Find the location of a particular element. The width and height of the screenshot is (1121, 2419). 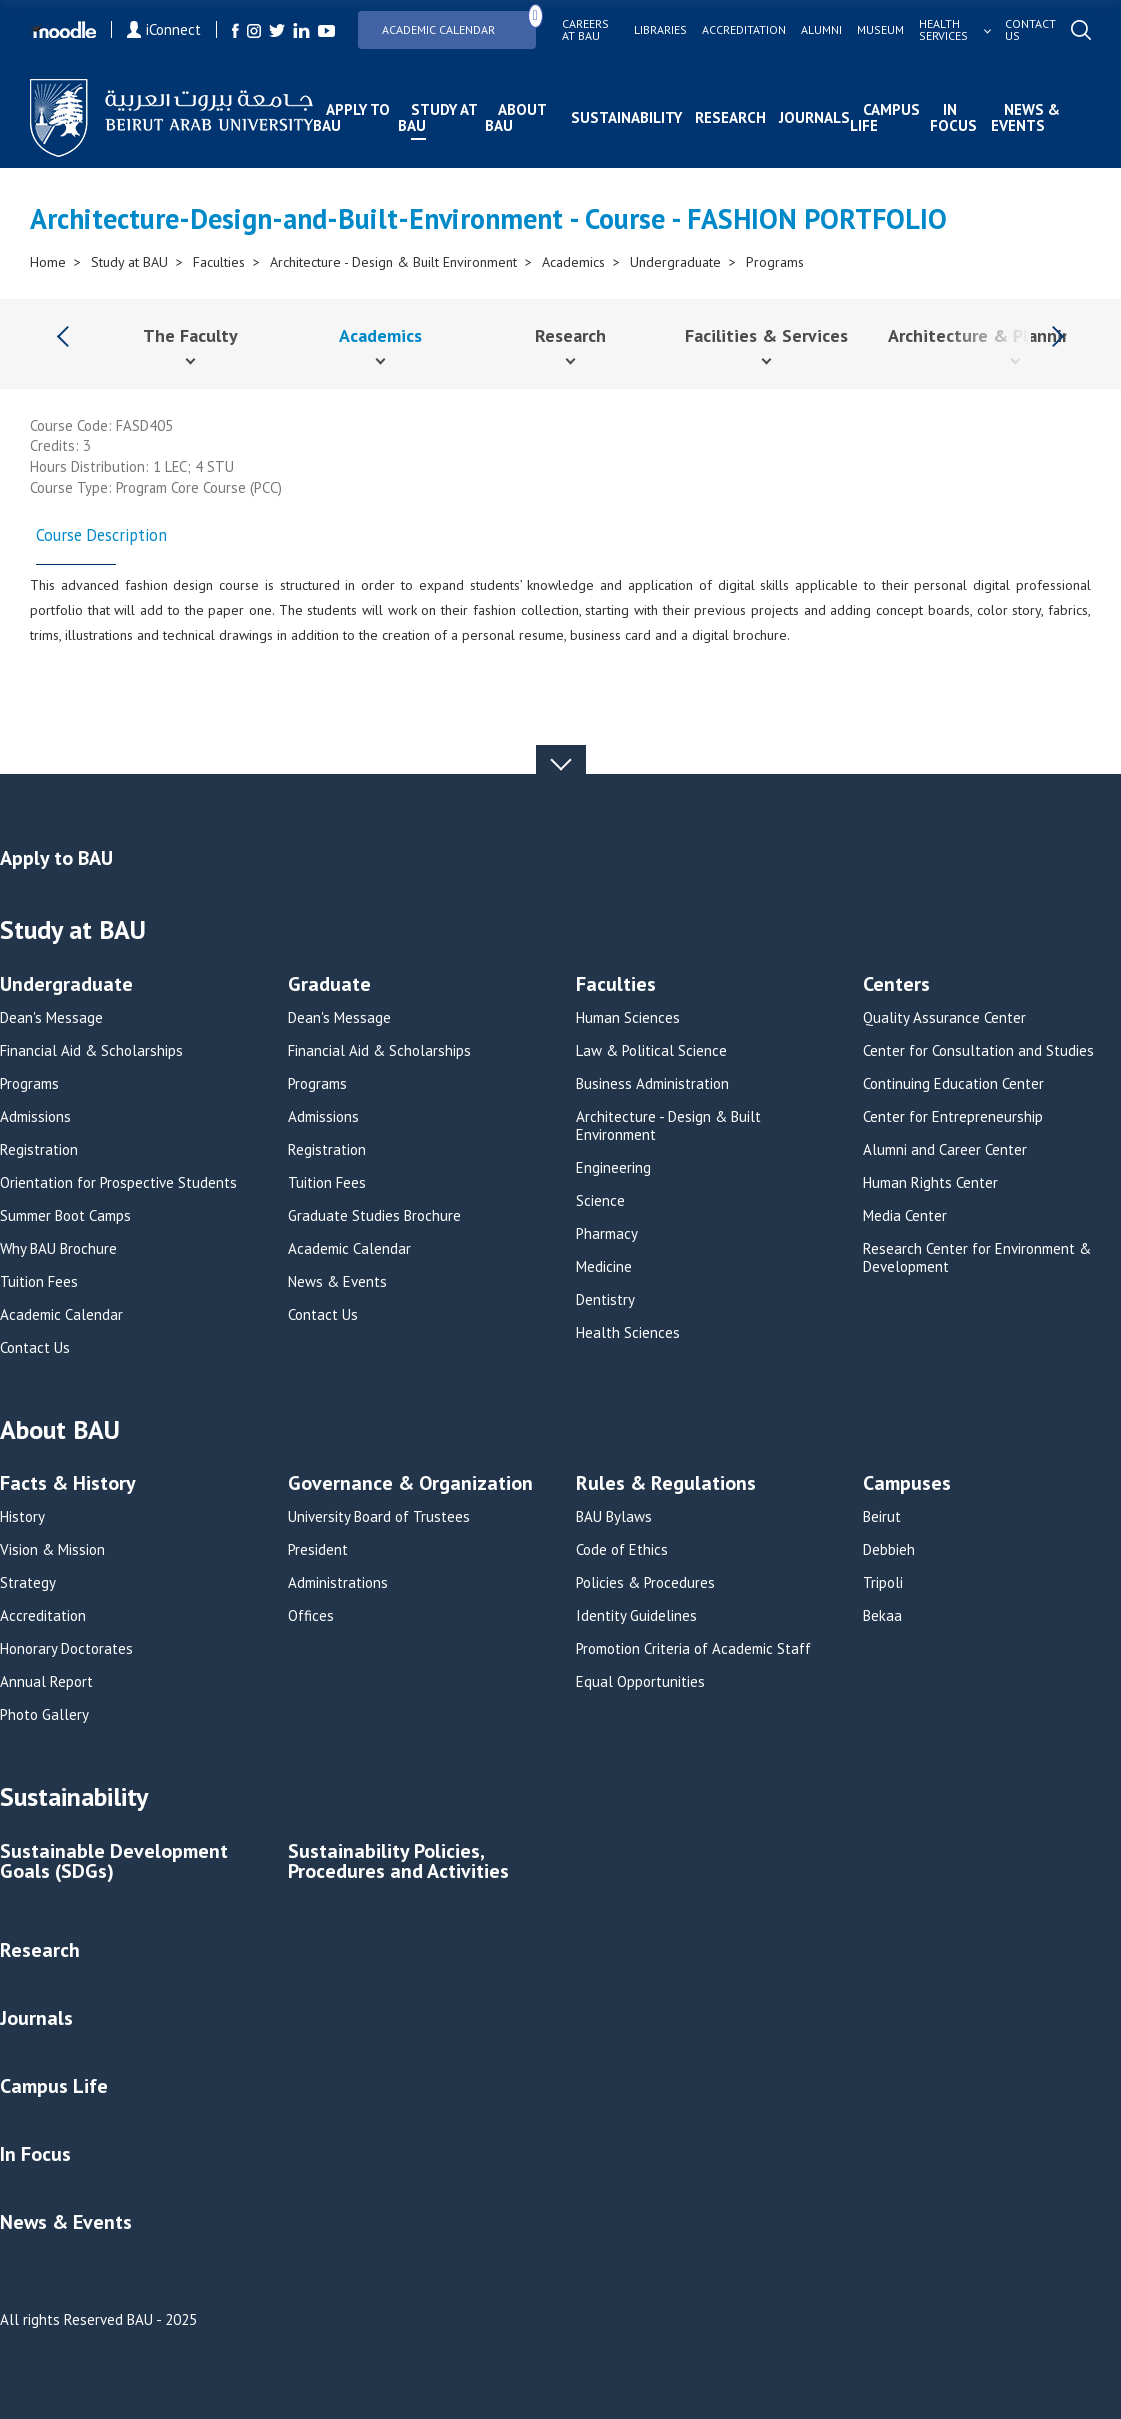

Tuition Fees is located at coordinates (39, 1282).